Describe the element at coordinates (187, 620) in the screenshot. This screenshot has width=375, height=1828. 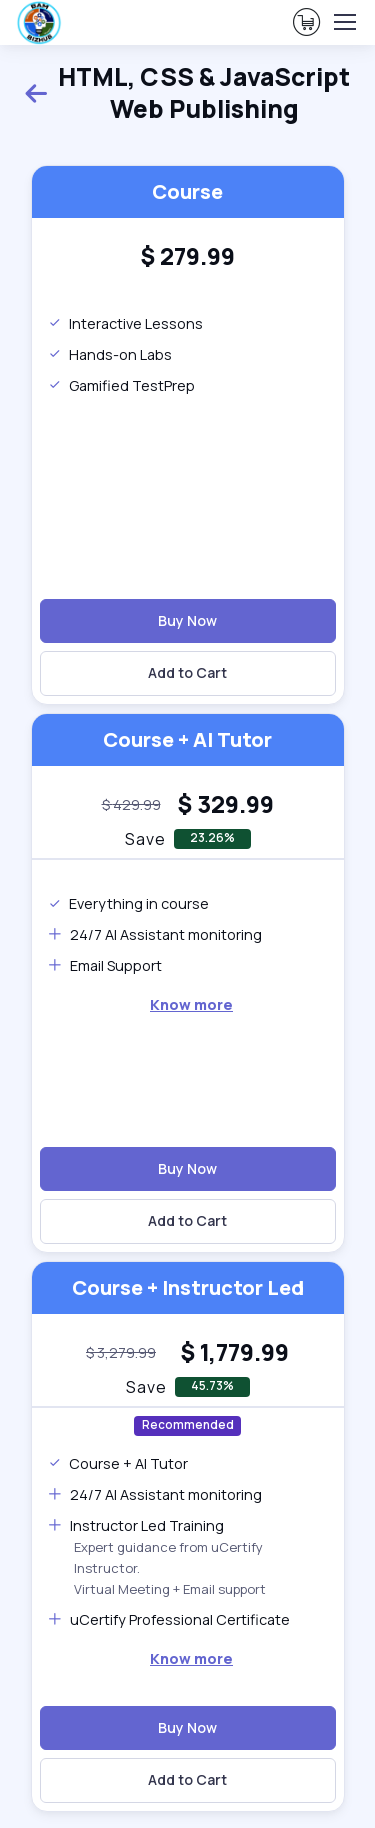
I see `Buy Now` at that location.